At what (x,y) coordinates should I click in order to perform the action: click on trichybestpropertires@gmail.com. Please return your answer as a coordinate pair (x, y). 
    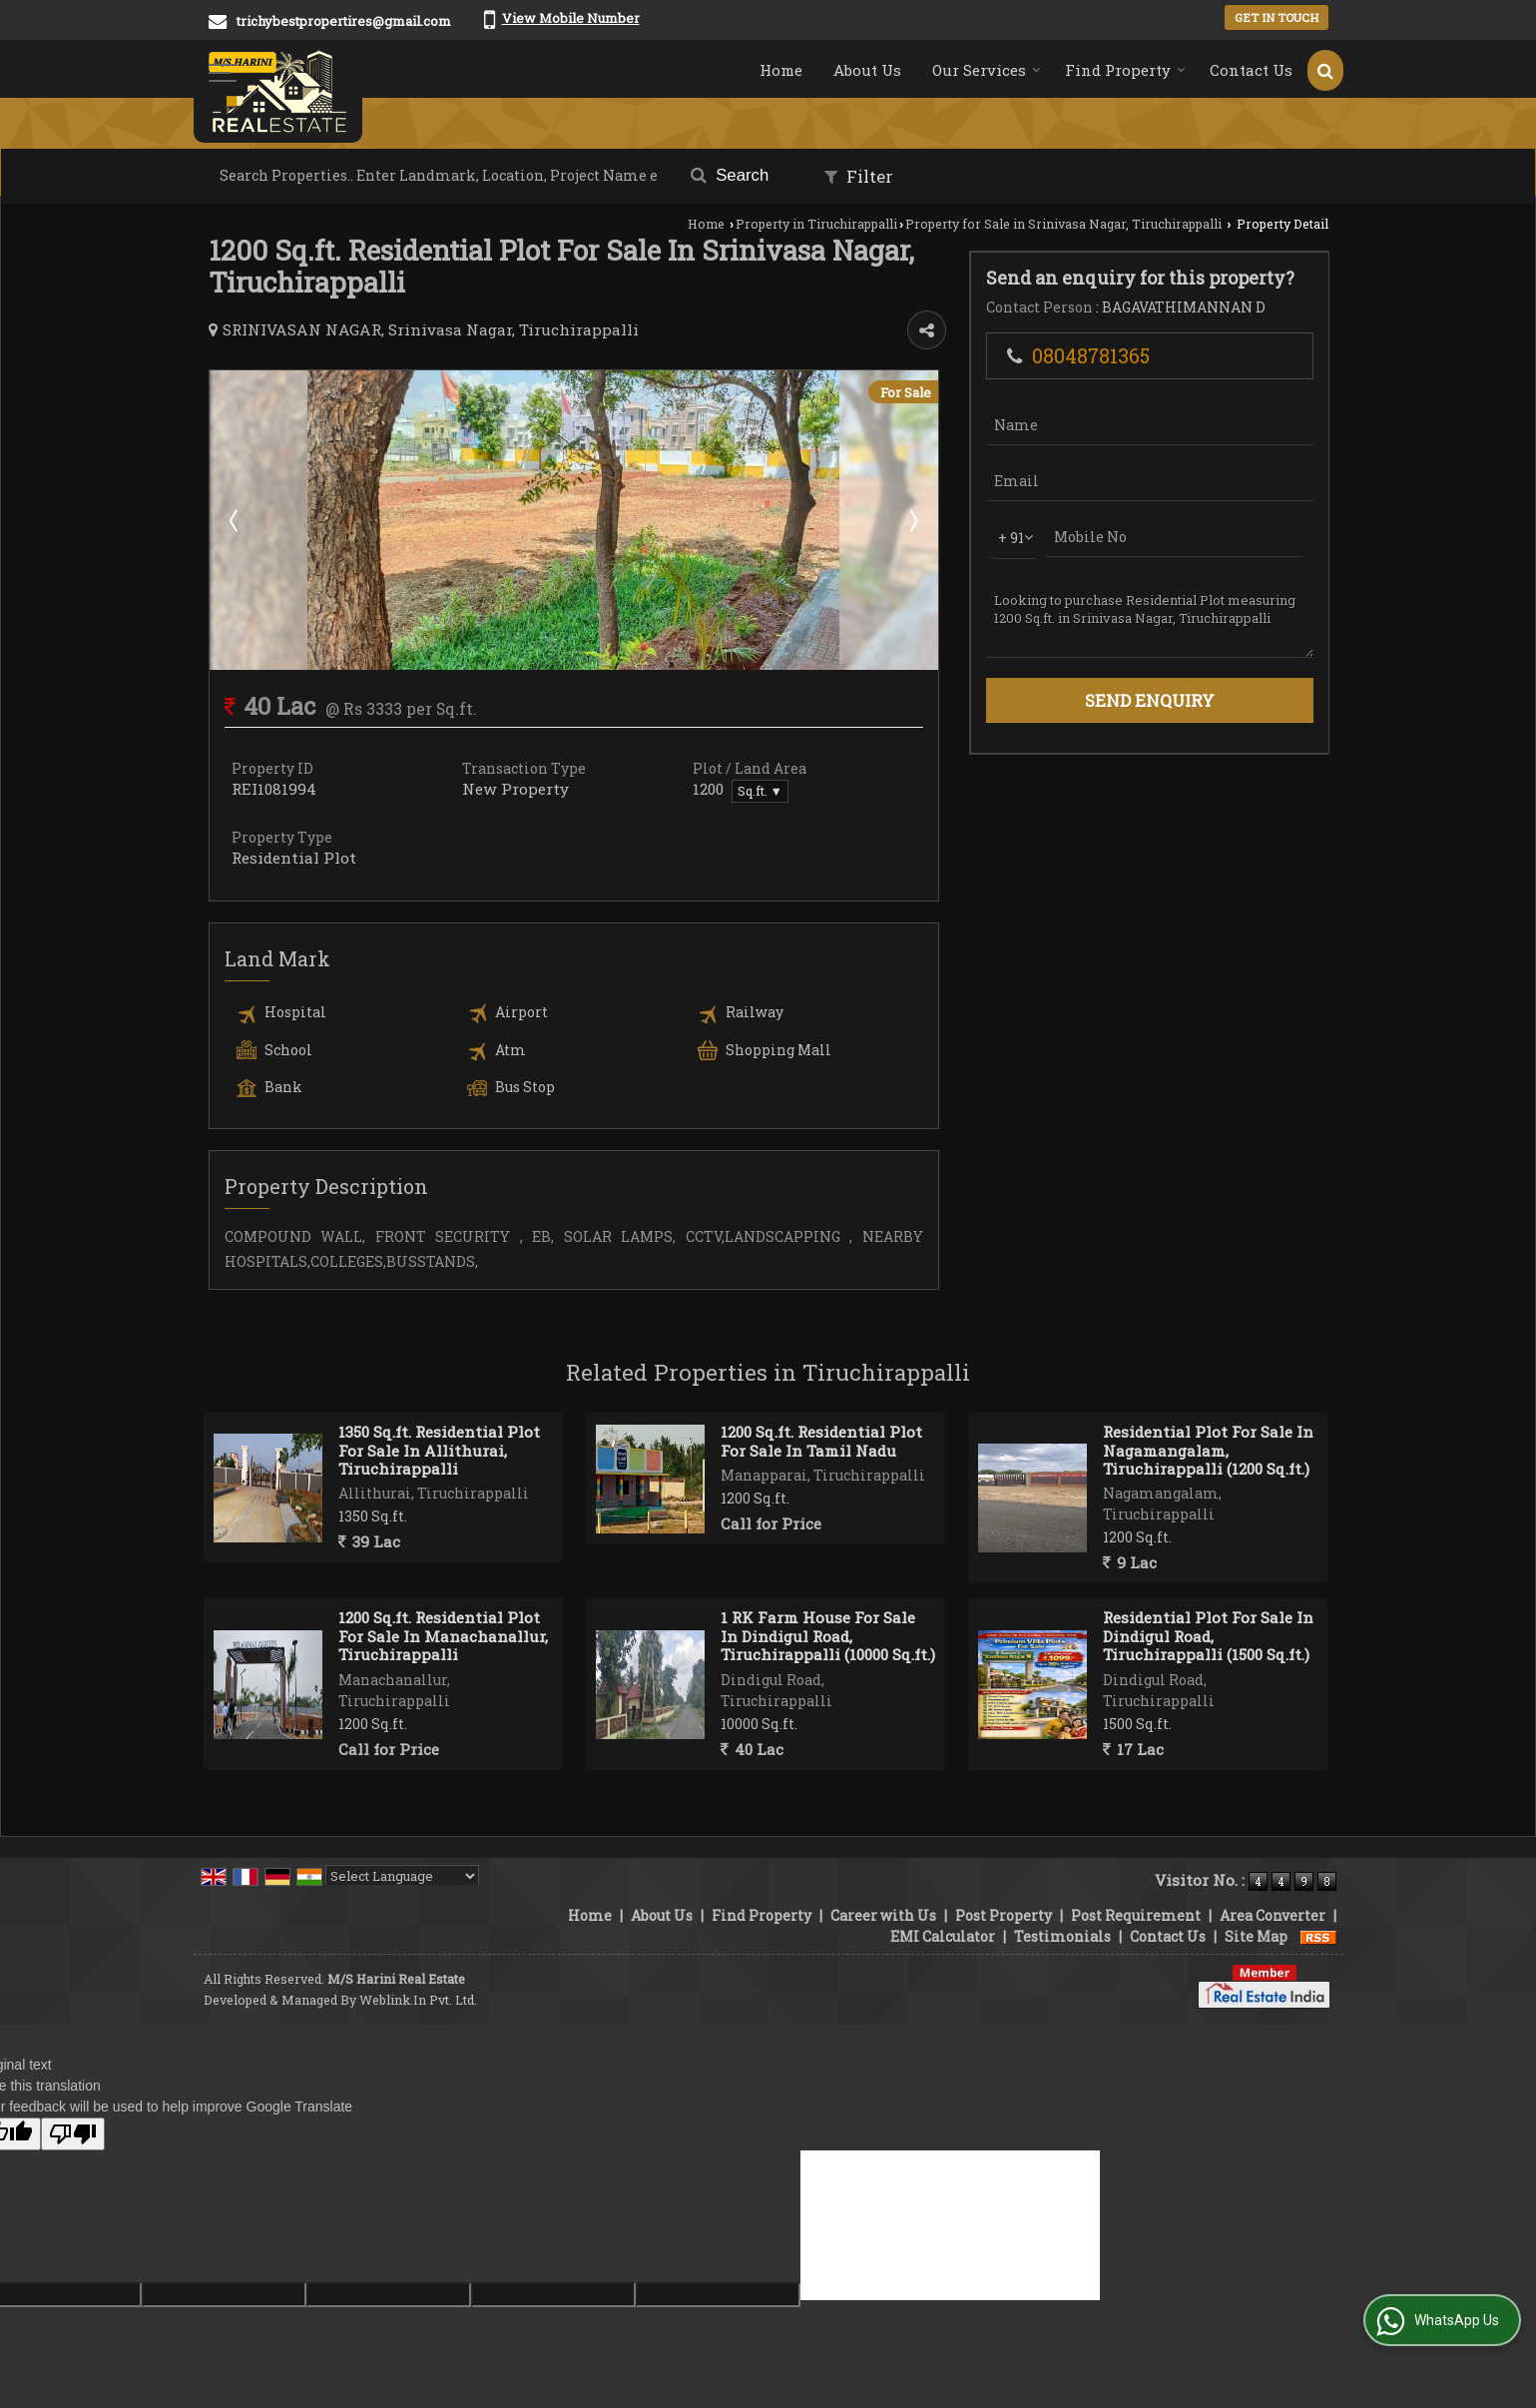
    Looking at the image, I should click on (344, 21).